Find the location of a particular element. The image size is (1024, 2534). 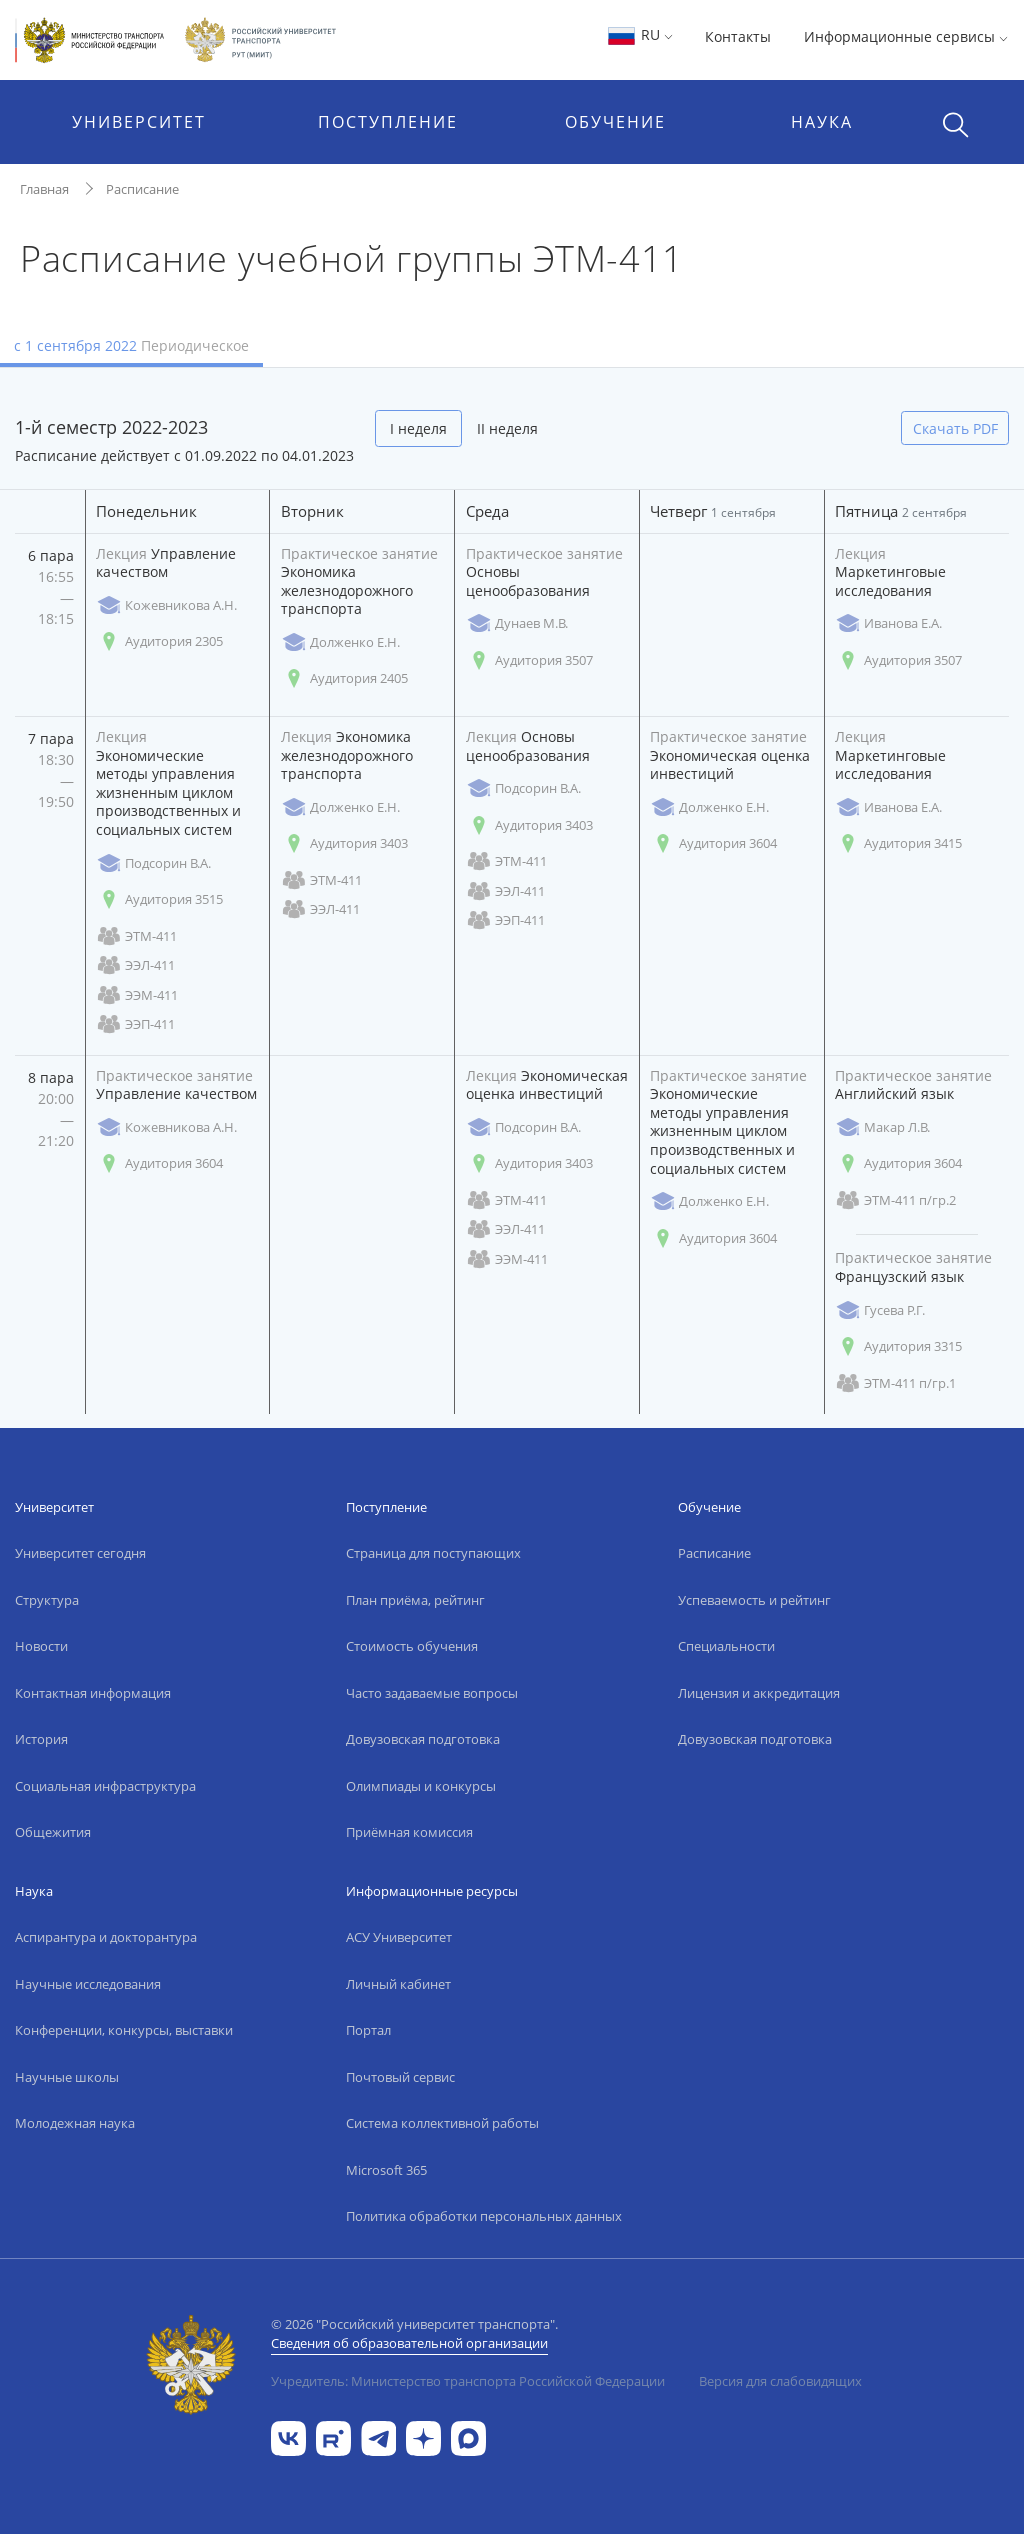

Подсорин В.А. is located at coordinates (153, 863).